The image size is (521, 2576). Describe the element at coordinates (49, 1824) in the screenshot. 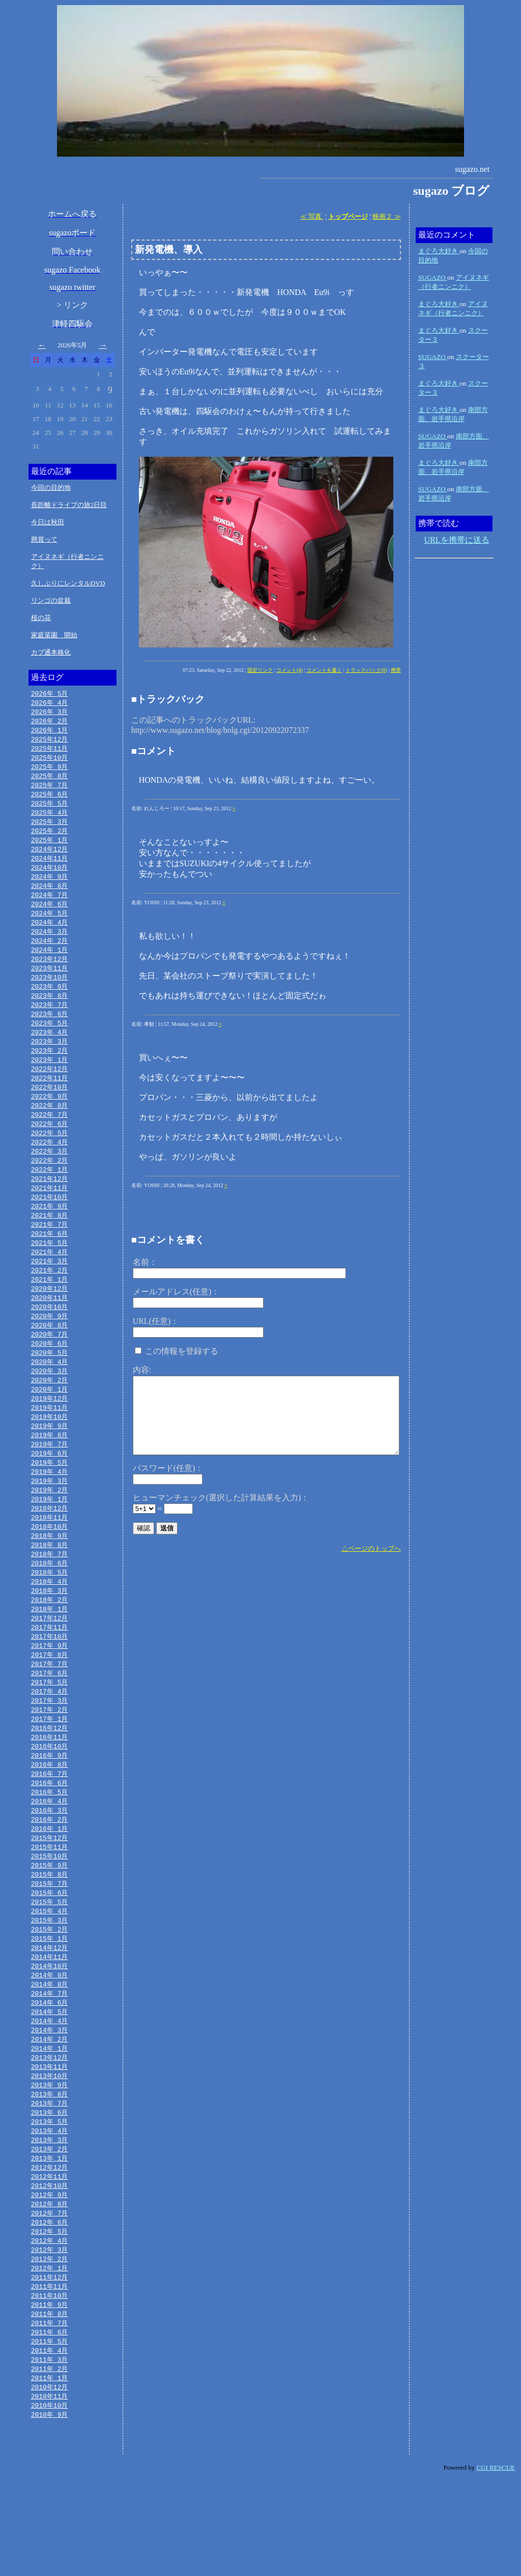

I see `2016年 8月` at that location.